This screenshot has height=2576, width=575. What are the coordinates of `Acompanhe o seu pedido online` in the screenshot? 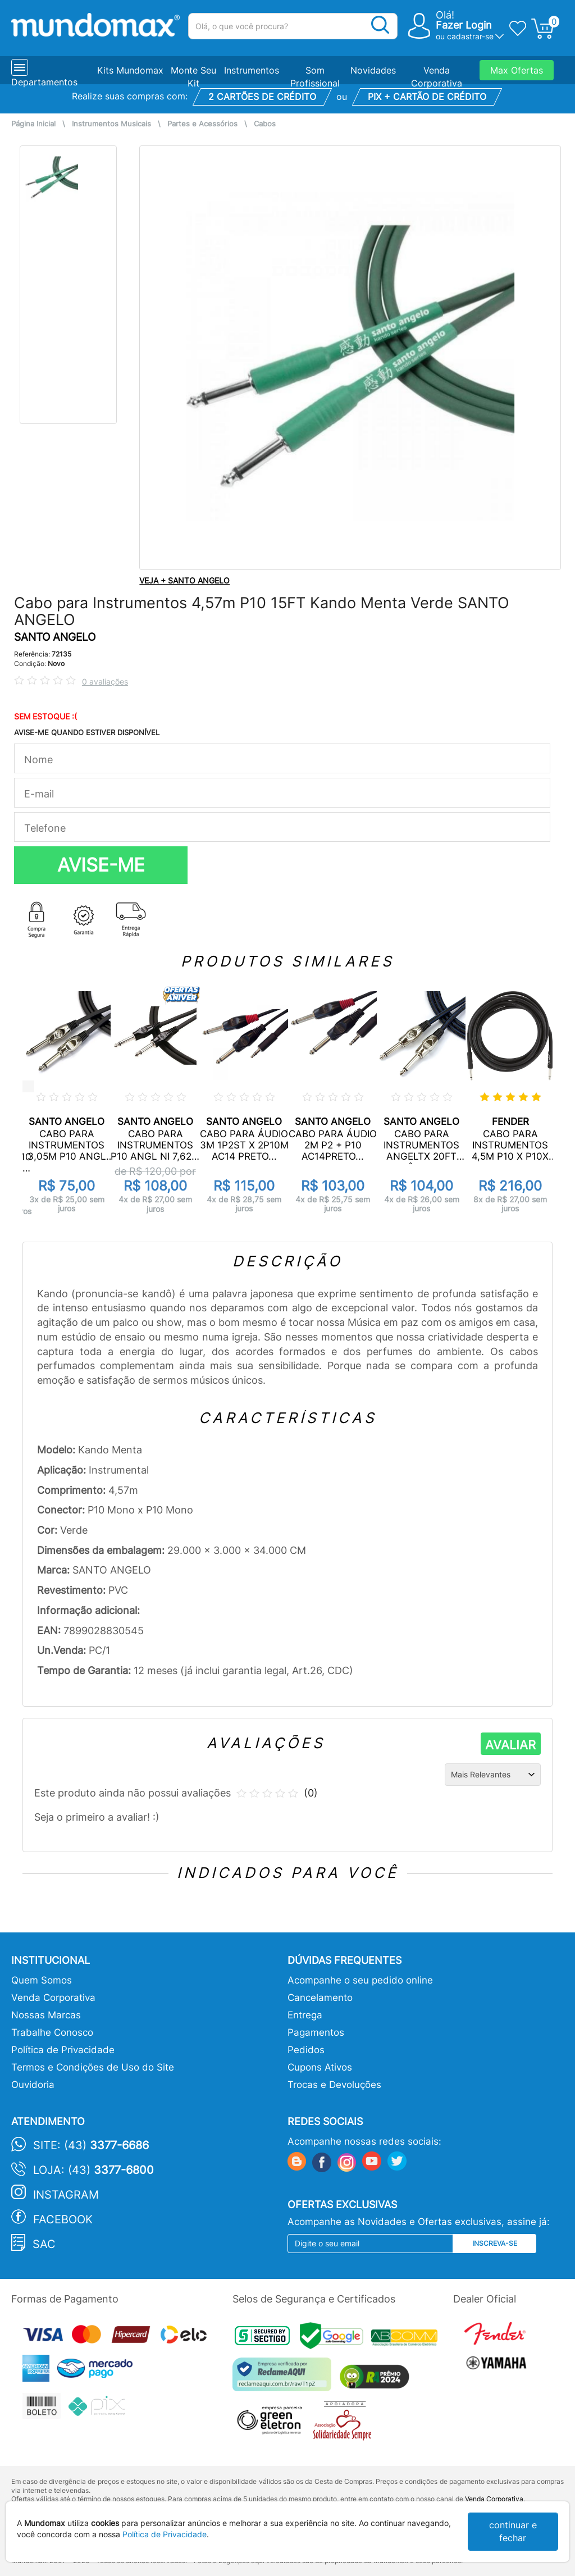 It's located at (360, 1980).